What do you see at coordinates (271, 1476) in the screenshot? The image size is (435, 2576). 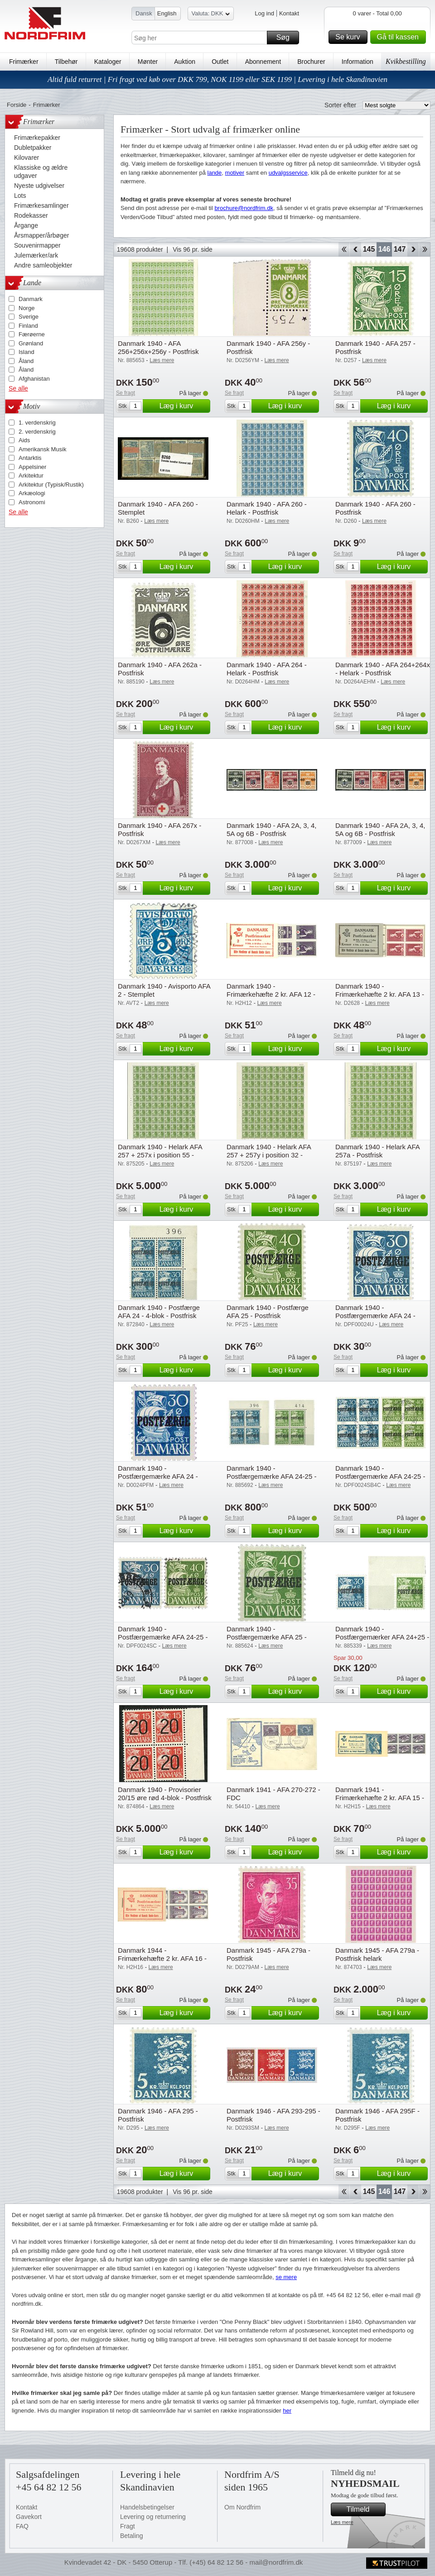 I see `Danmark 1940 - Postfærgemærke AFA 24-25 - 4-blok - Postfrisk` at bounding box center [271, 1476].